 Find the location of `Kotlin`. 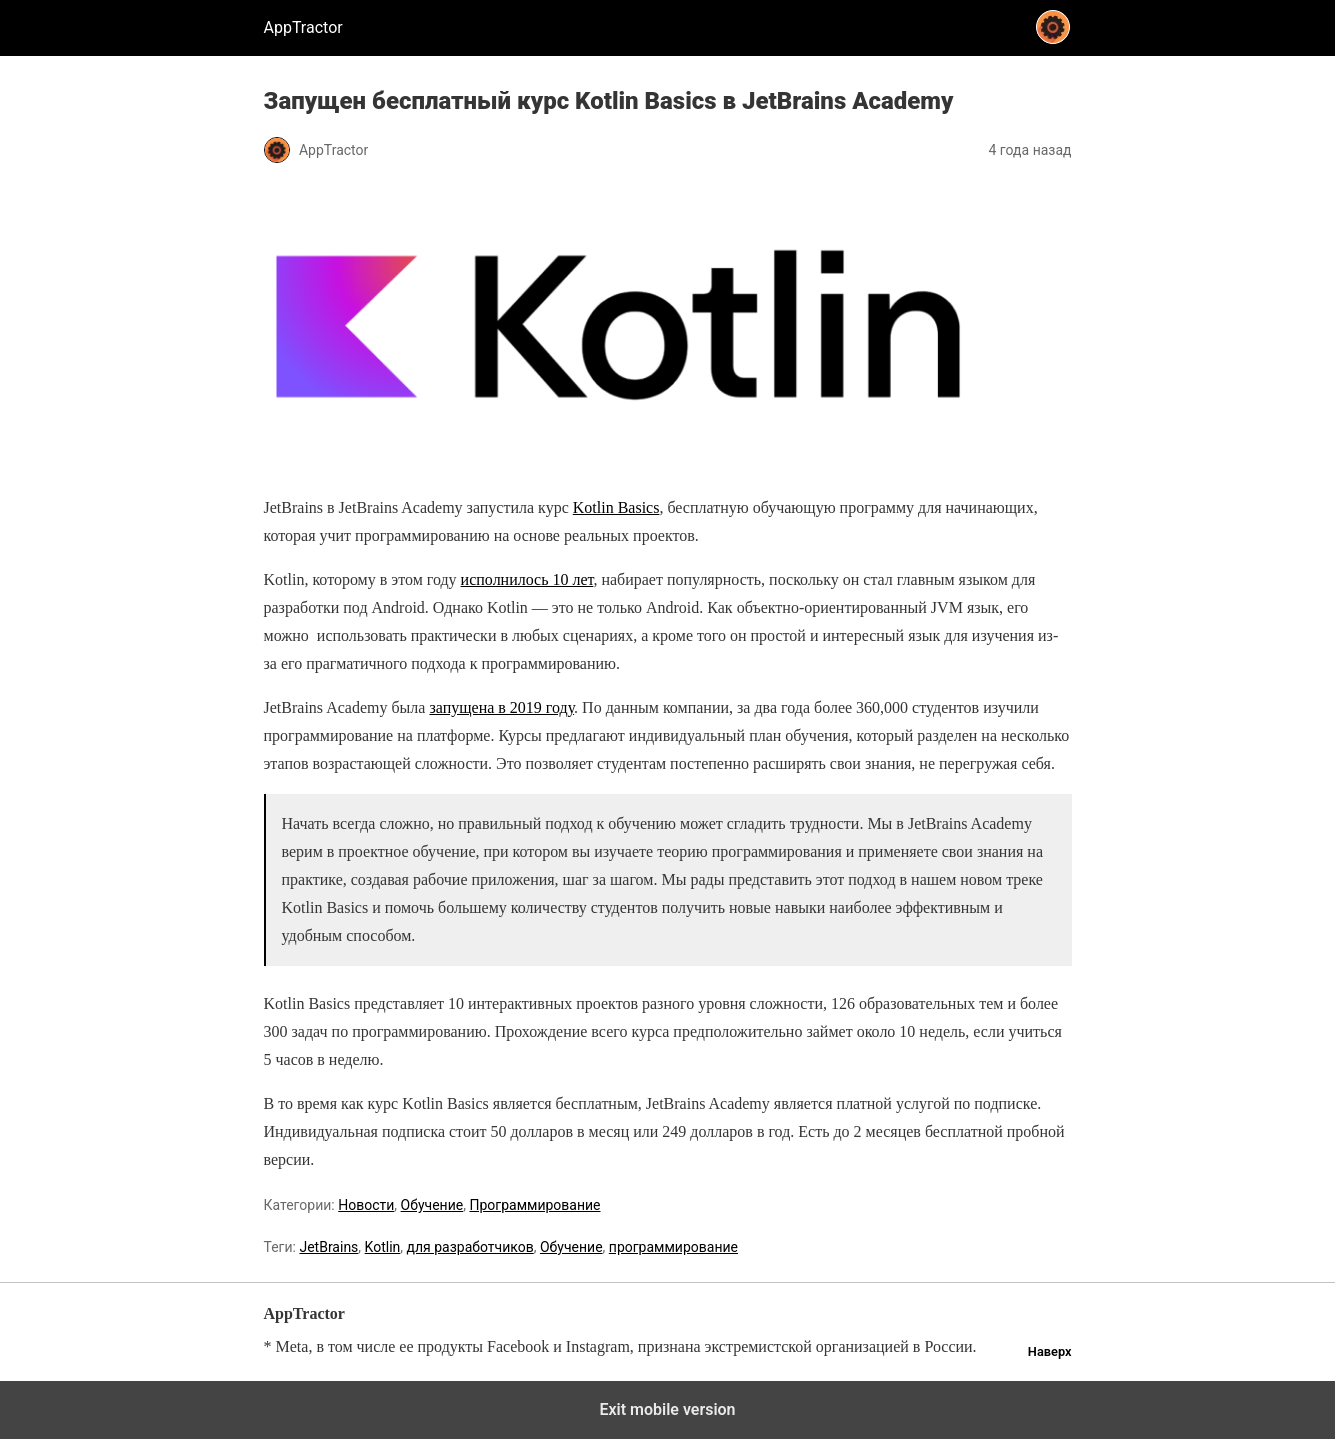

Kotlin is located at coordinates (383, 1247).